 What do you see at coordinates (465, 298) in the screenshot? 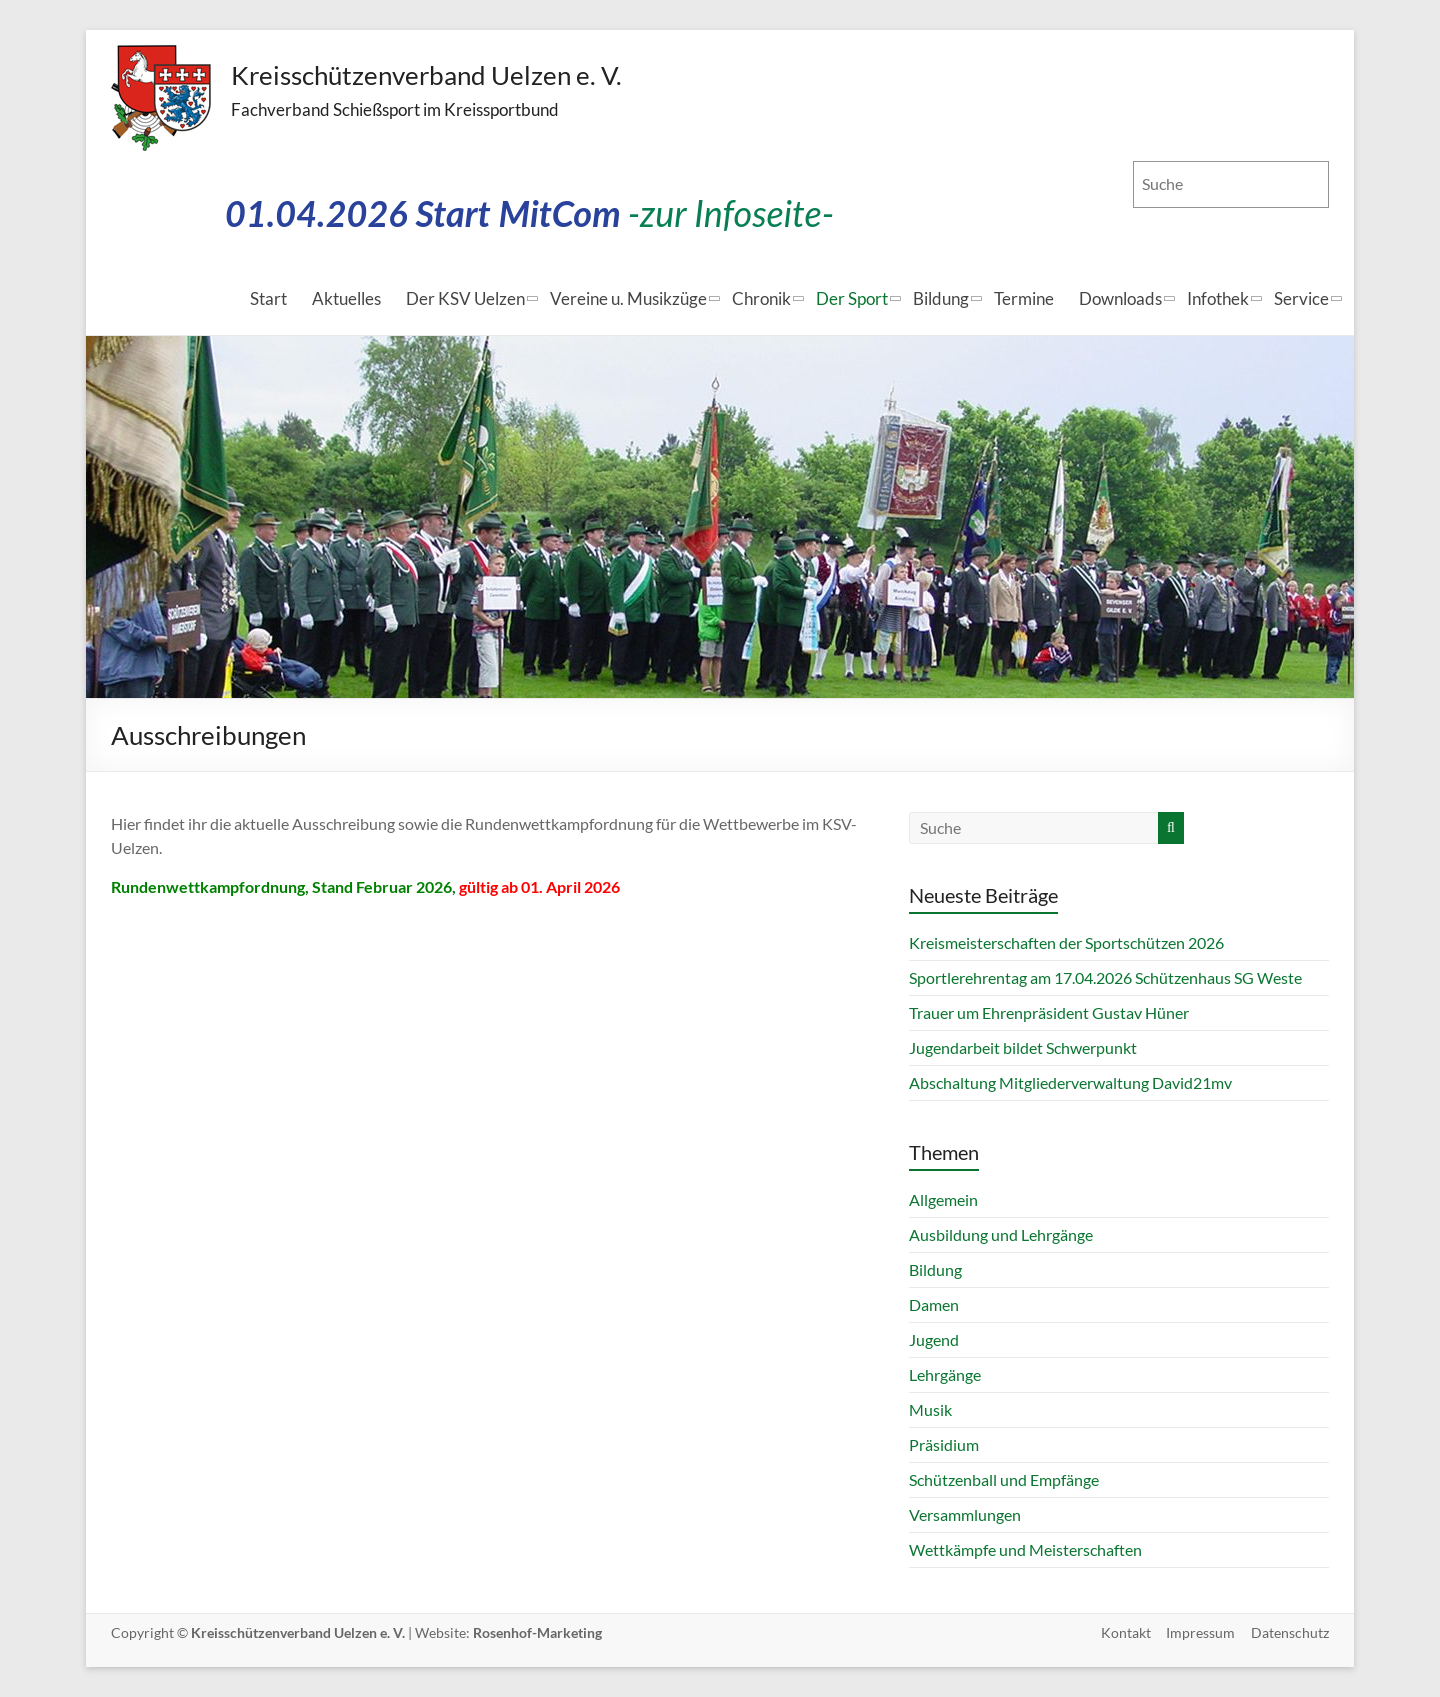
I see `Der KSV Uelzen` at bounding box center [465, 298].